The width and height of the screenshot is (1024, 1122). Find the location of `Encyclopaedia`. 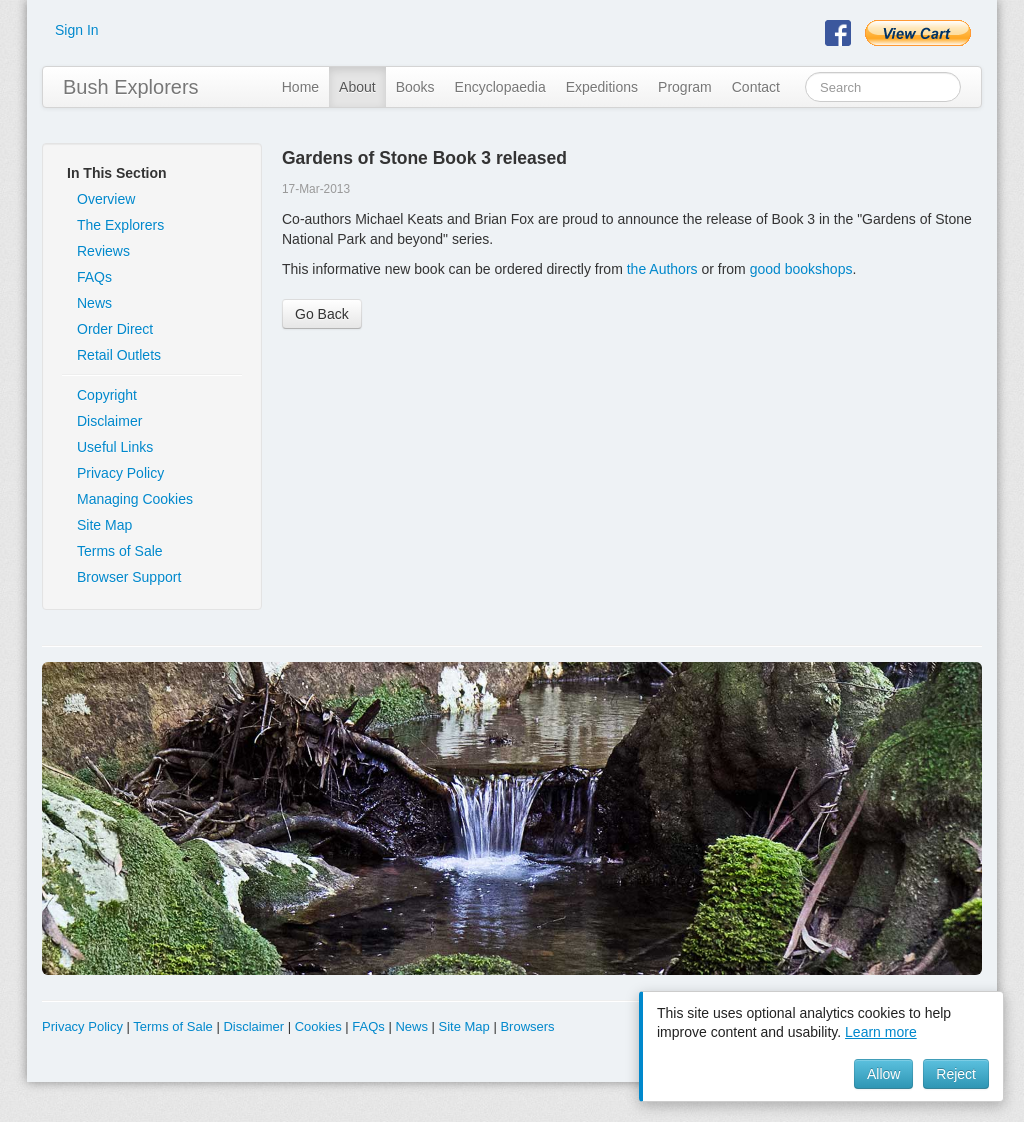

Encyclopaedia is located at coordinates (500, 87).